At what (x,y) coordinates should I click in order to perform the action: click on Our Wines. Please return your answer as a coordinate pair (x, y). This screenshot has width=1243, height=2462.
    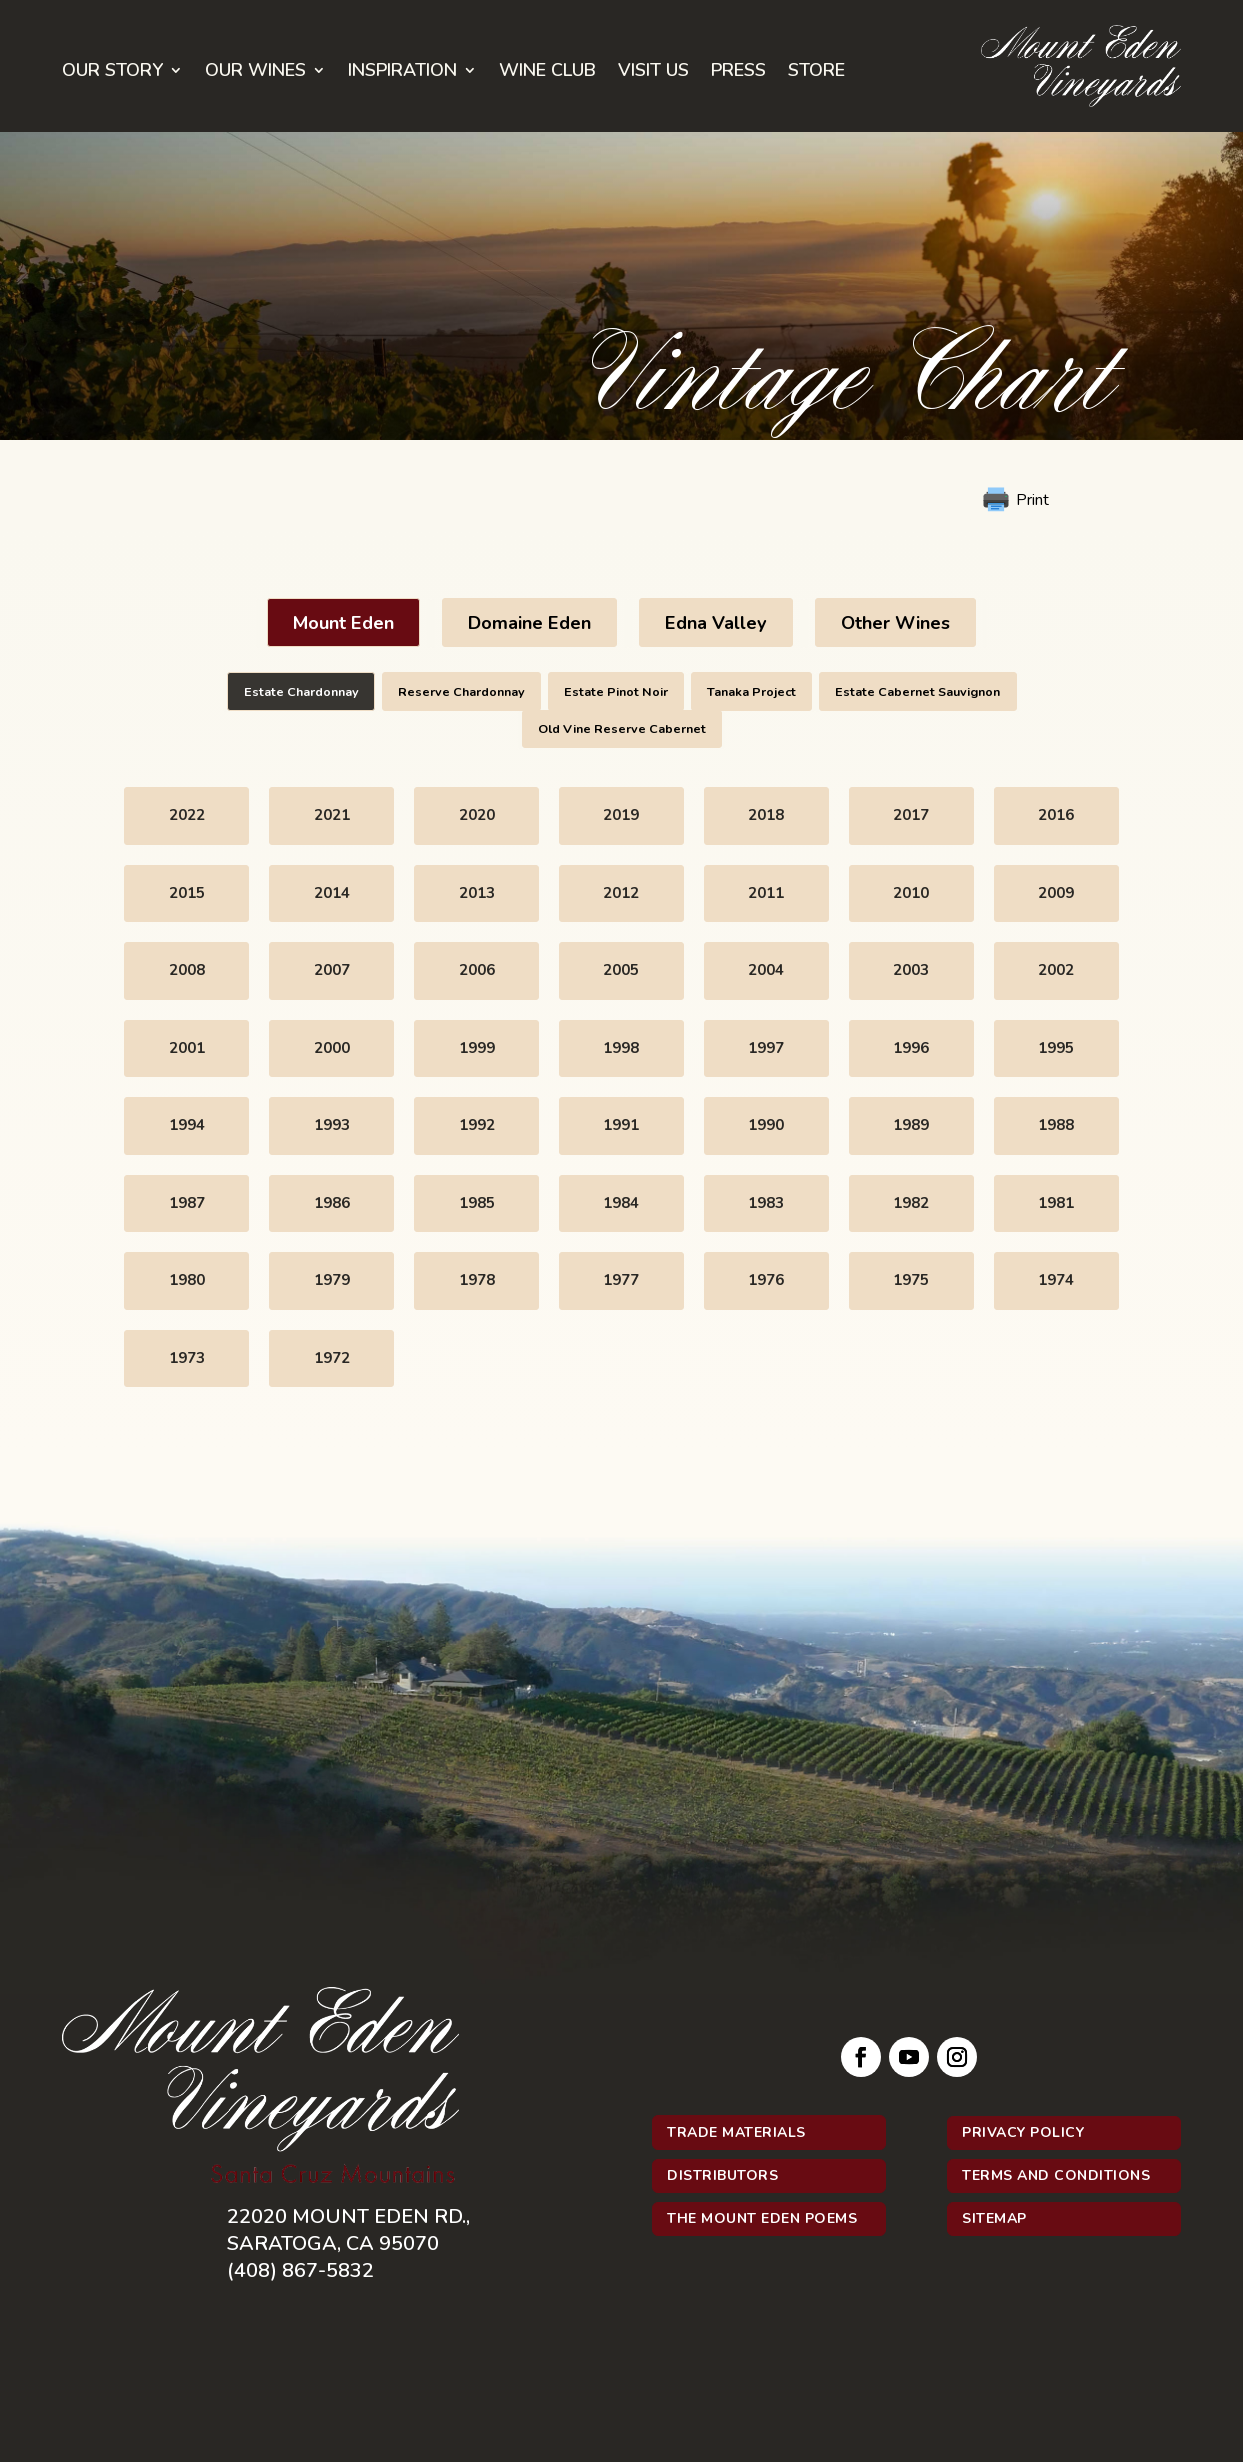
    Looking at the image, I should click on (255, 72).